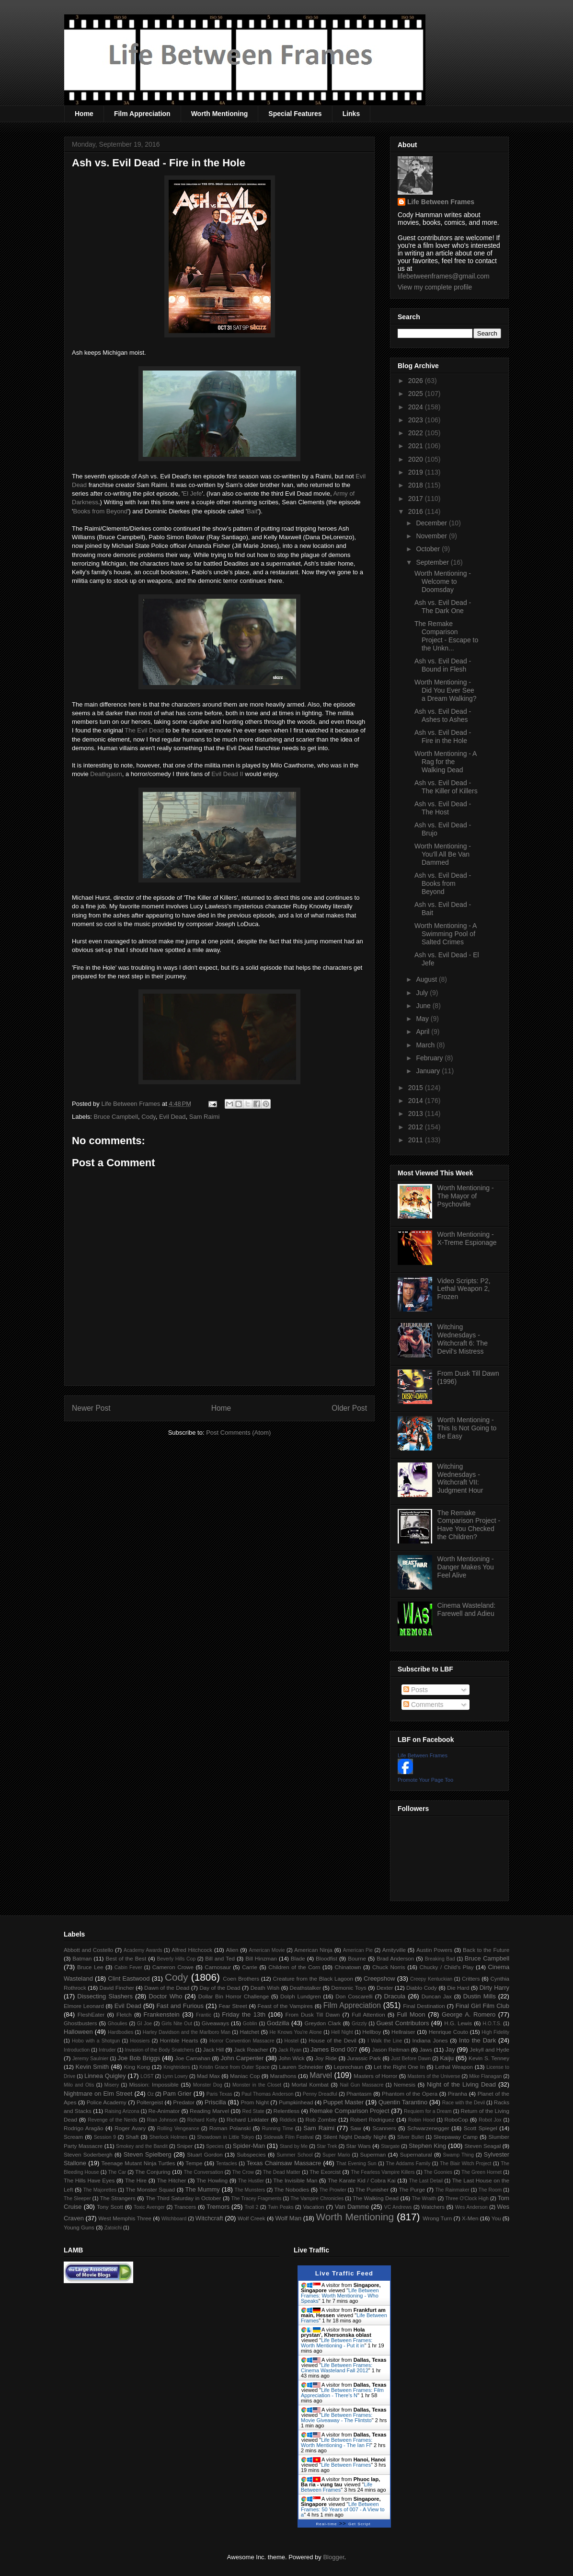 This screenshot has width=573, height=2576. I want to click on Van Damme, so click(352, 2206).